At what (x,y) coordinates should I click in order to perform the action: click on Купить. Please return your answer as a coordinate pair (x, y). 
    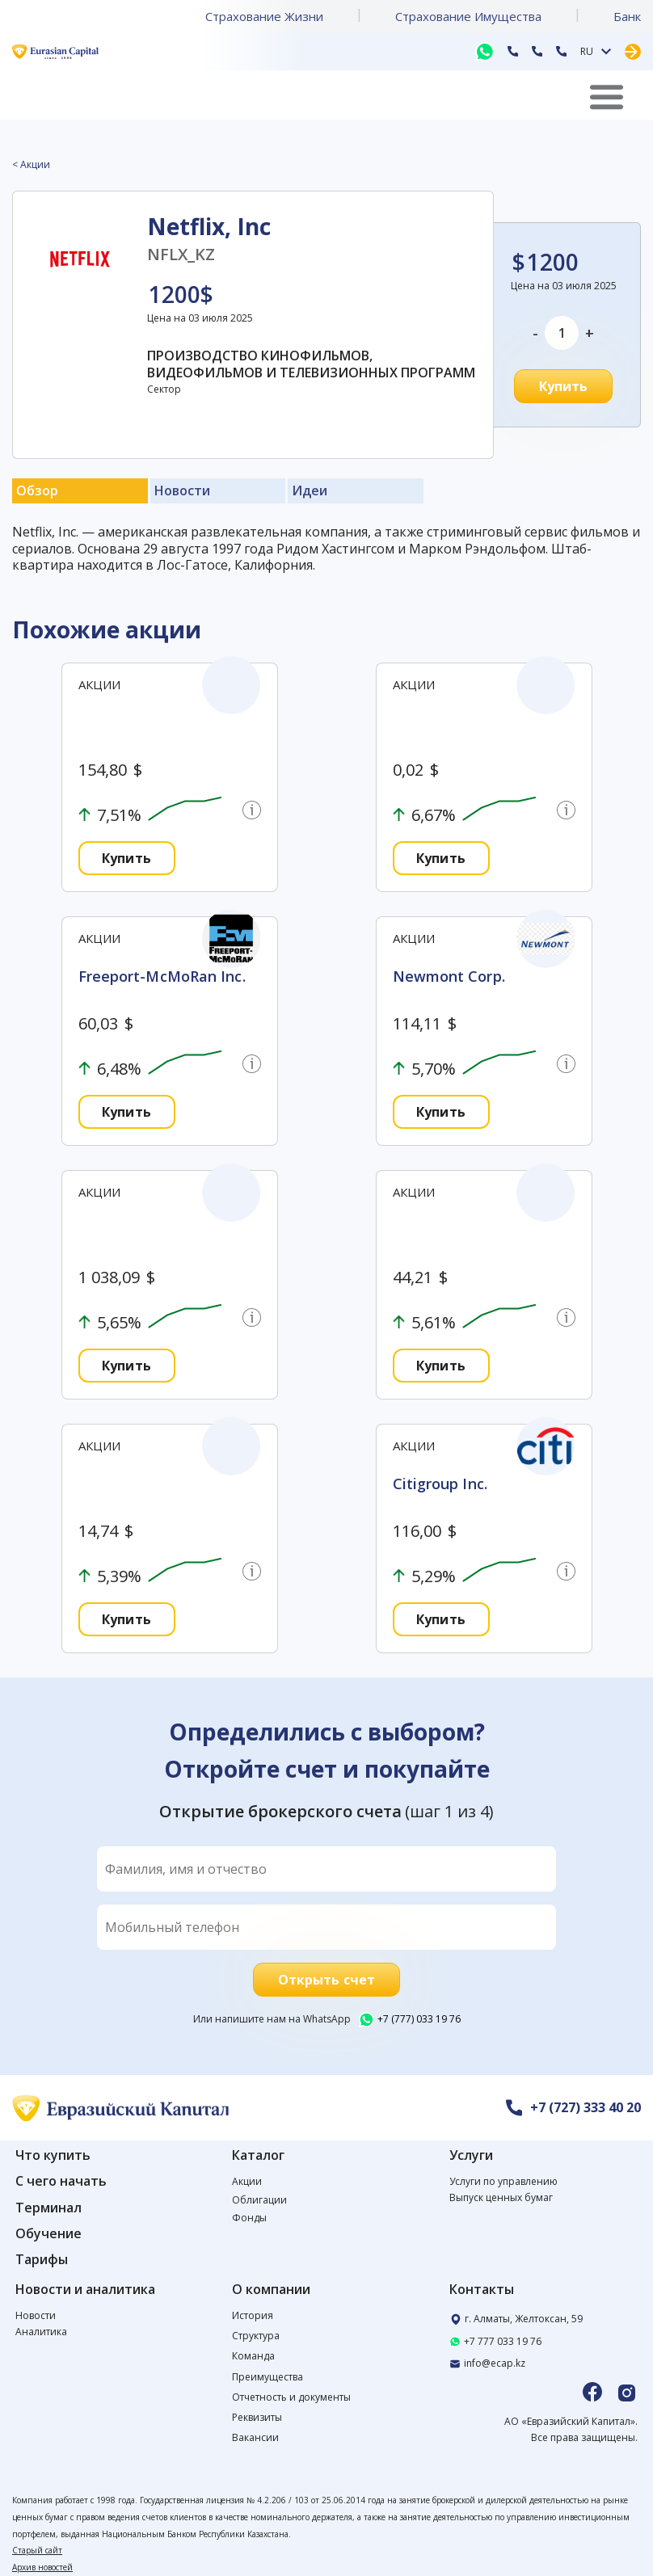
    Looking at the image, I should click on (563, 386).